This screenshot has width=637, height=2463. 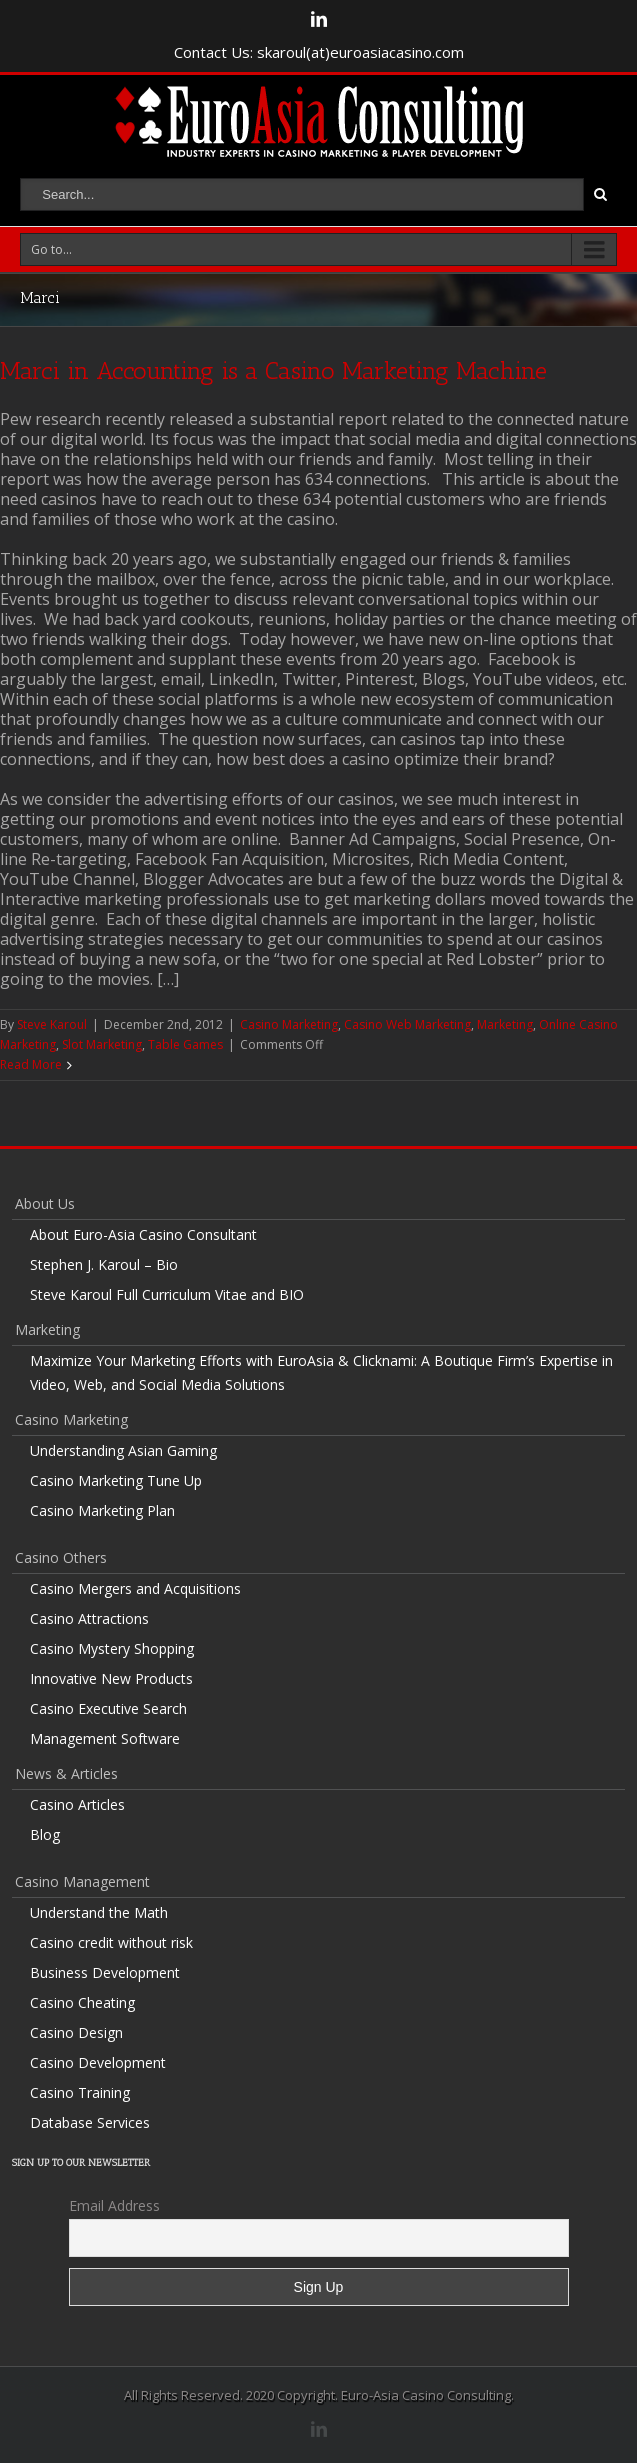 What do you see at coordinates (52, 1024) in the screenshot?
I see `Steve Karoul` at bounding box center [52, 1024].